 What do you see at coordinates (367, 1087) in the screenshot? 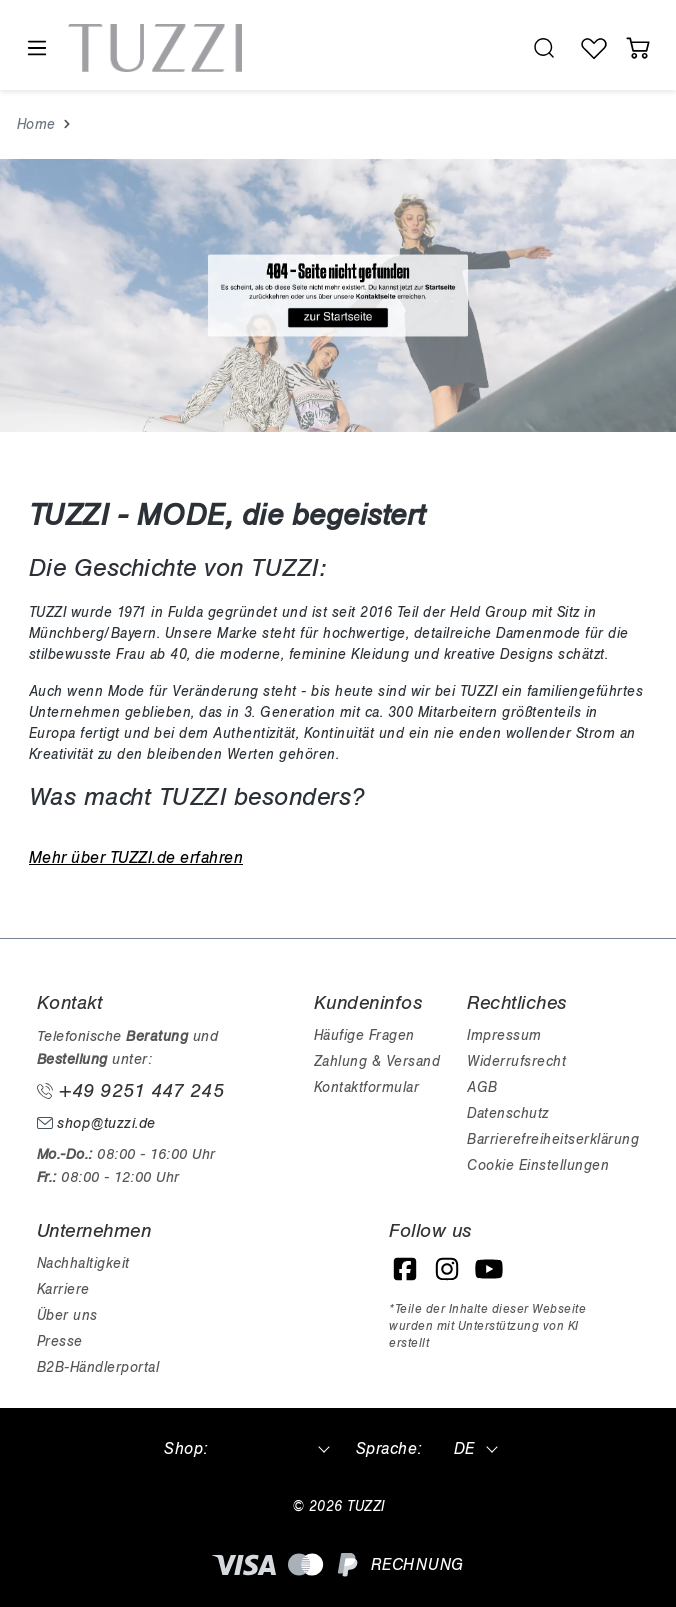
I see `Kontaktformular` at bounding box center [367, 1087].